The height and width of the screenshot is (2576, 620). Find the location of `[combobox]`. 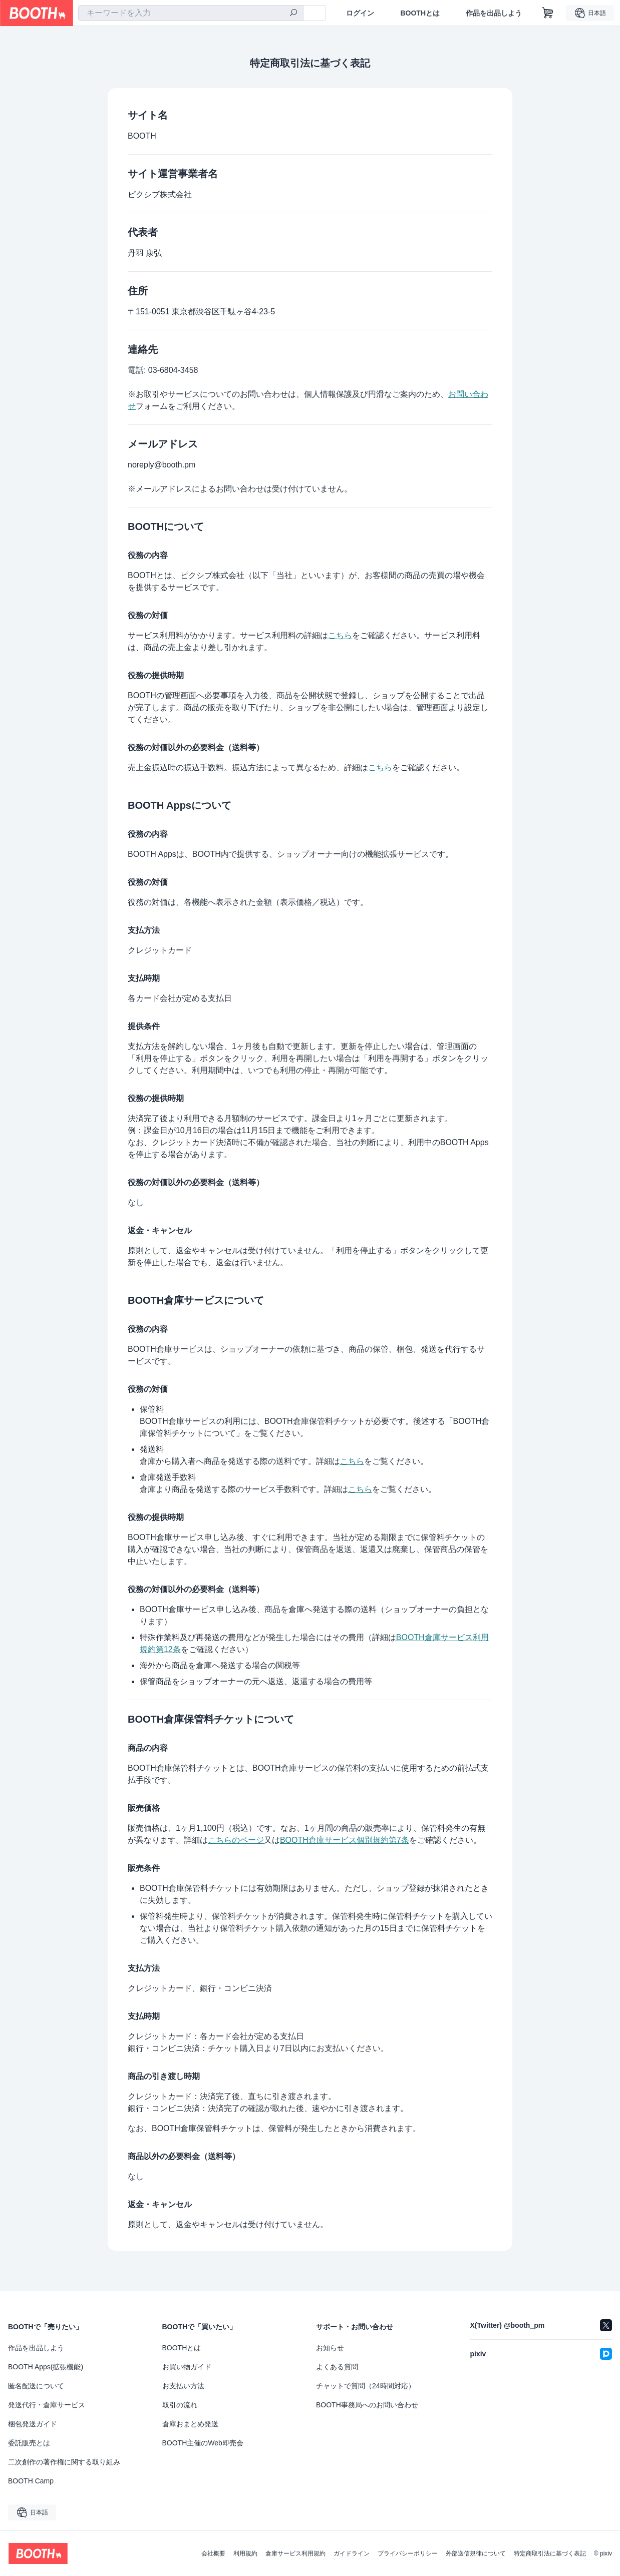

[combobox] is located at coordinates (190, 13).